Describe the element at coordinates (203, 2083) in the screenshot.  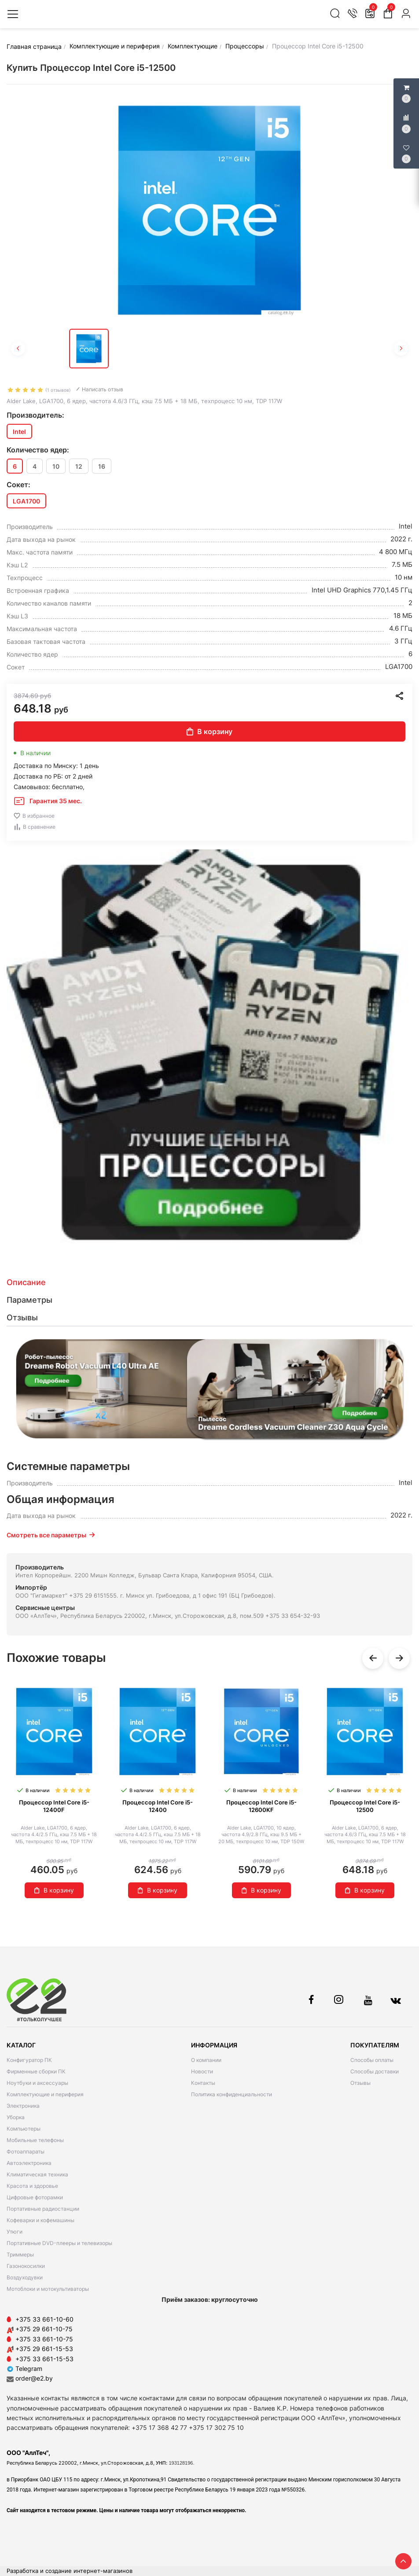
I see `Контакты` at that location.